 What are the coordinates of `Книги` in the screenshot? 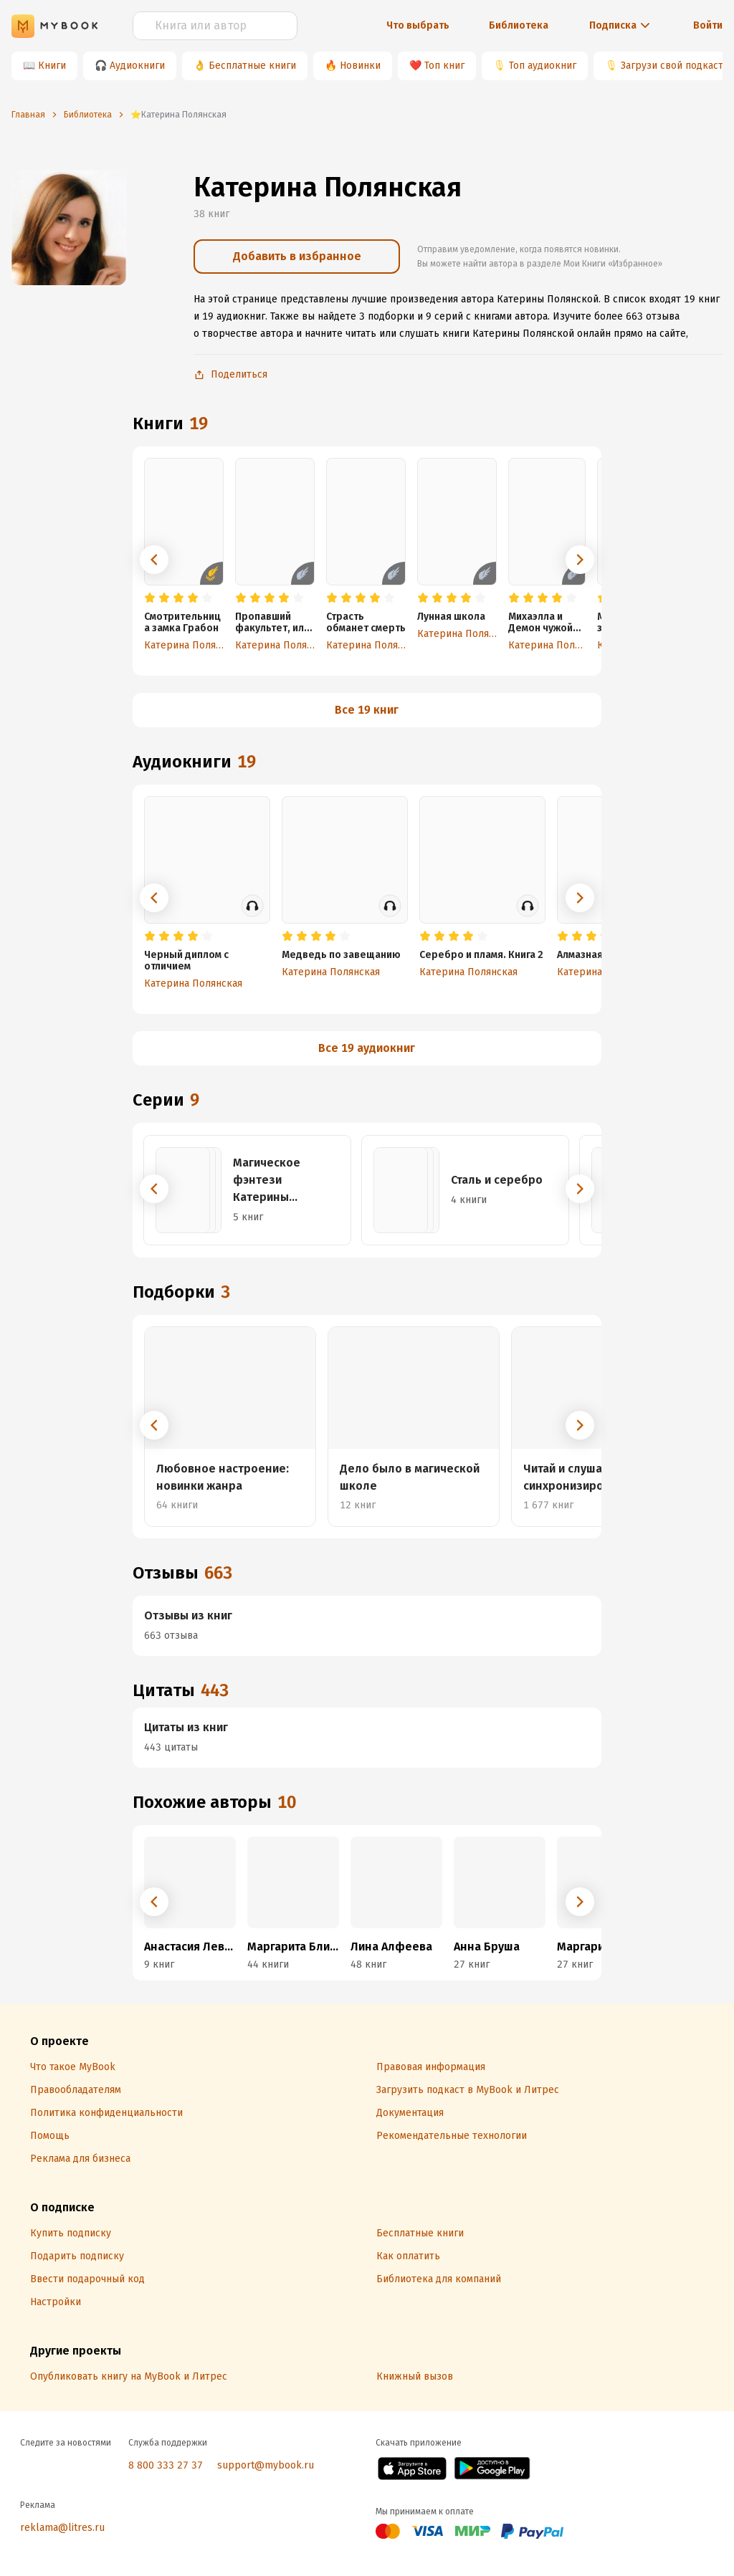 It's located at (52, 65).